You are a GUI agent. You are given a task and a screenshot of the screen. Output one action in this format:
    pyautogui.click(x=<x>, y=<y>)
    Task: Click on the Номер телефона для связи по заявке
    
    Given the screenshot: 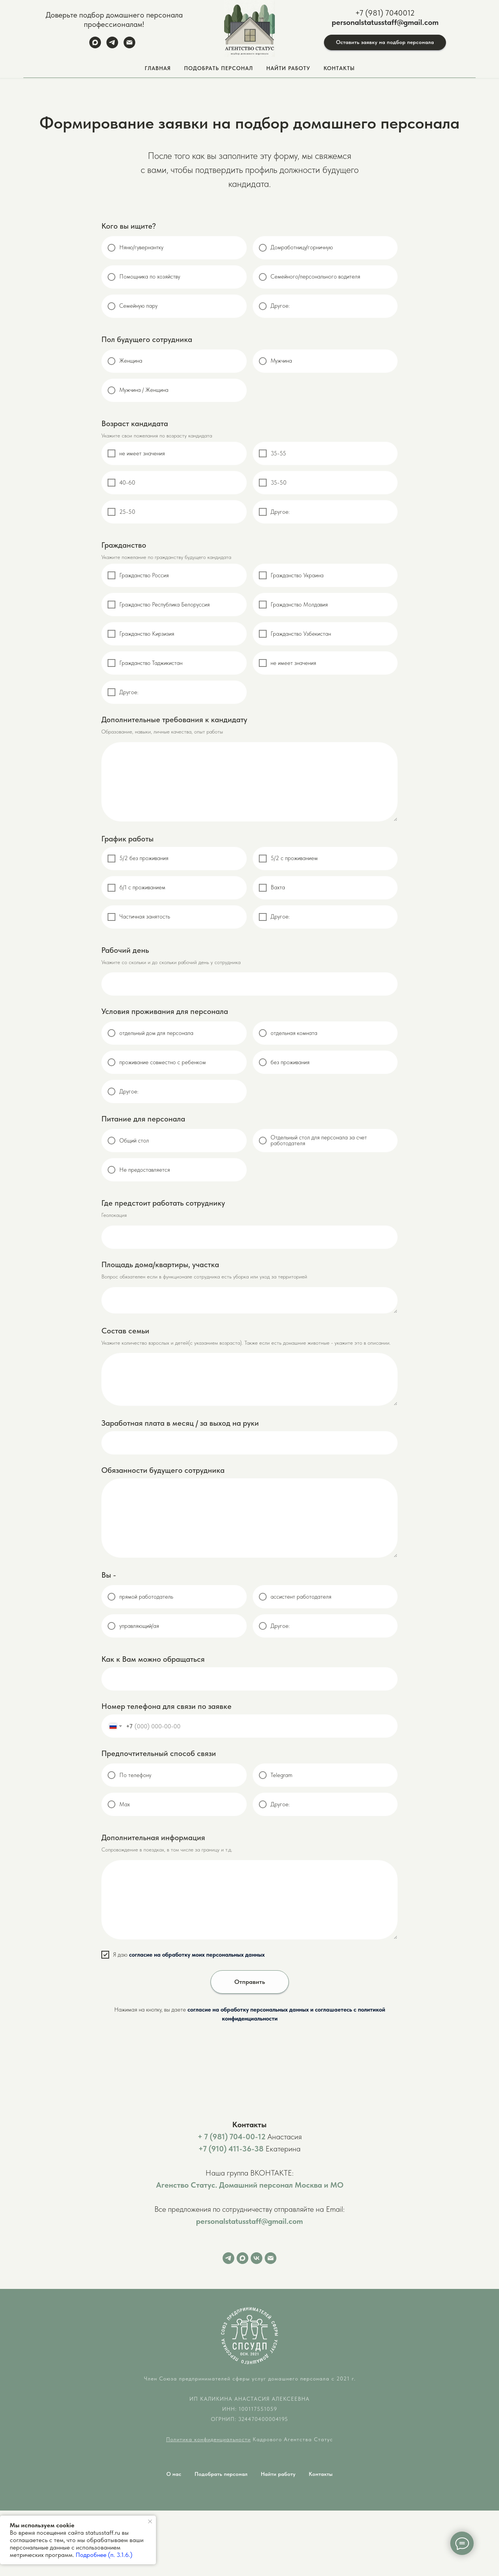 What is the action you would take?
    pyautogui.click(x=166, y=1706)
    